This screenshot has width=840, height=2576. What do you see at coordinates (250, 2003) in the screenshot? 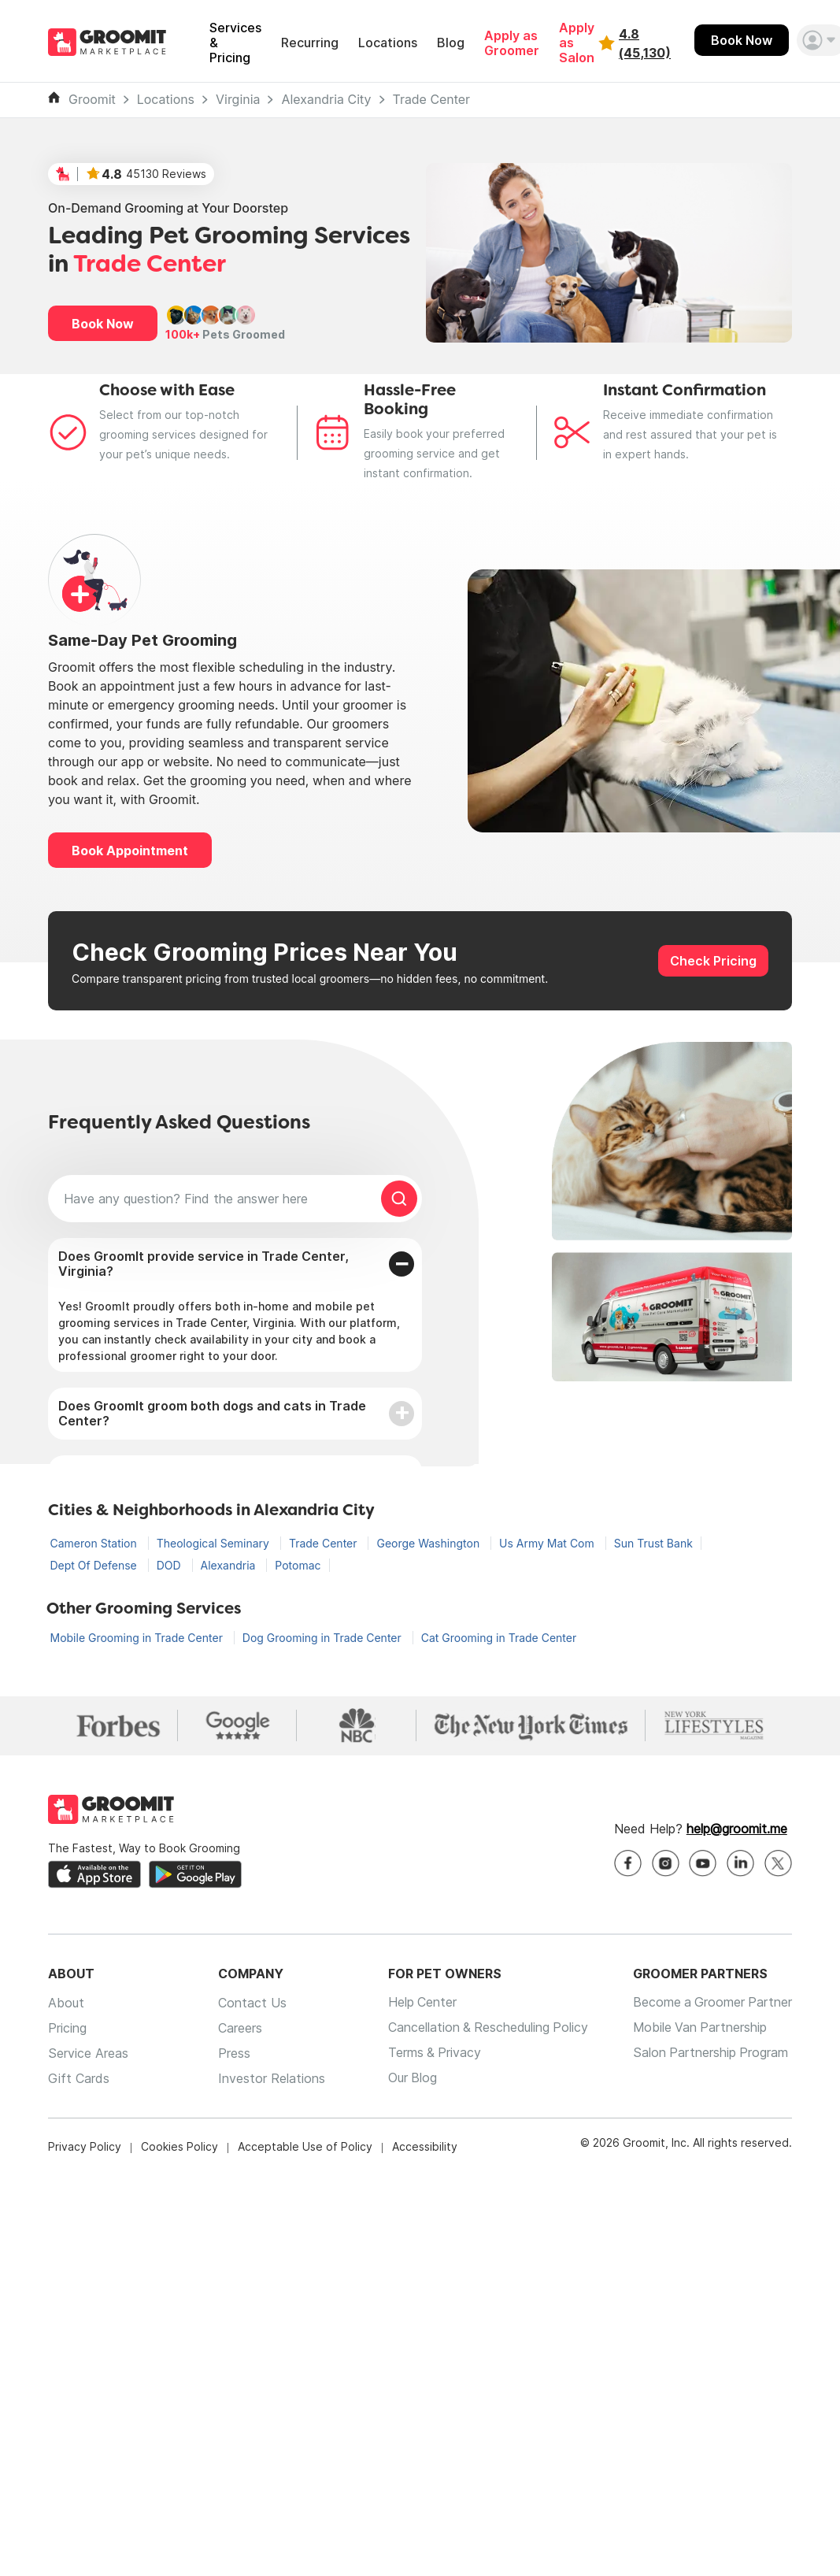
I see `Contact Us` at bounding box center [250, 2003].